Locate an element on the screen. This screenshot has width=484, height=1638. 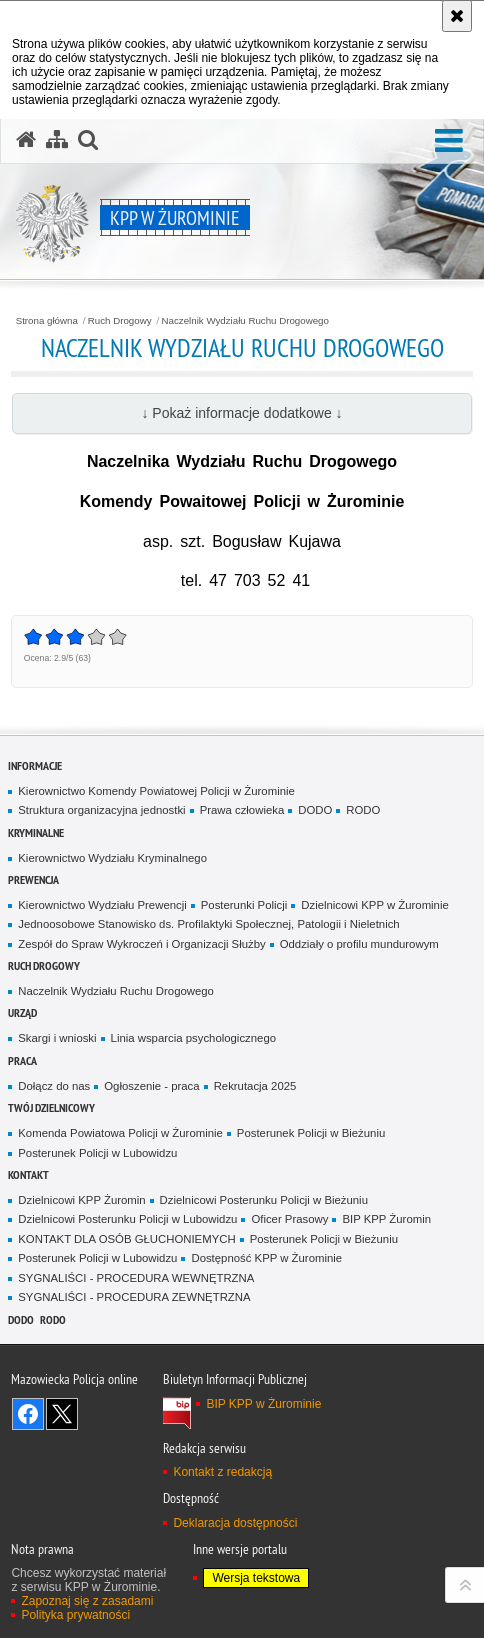
[Mapa serwisu] is located at coordinates (57, 140).